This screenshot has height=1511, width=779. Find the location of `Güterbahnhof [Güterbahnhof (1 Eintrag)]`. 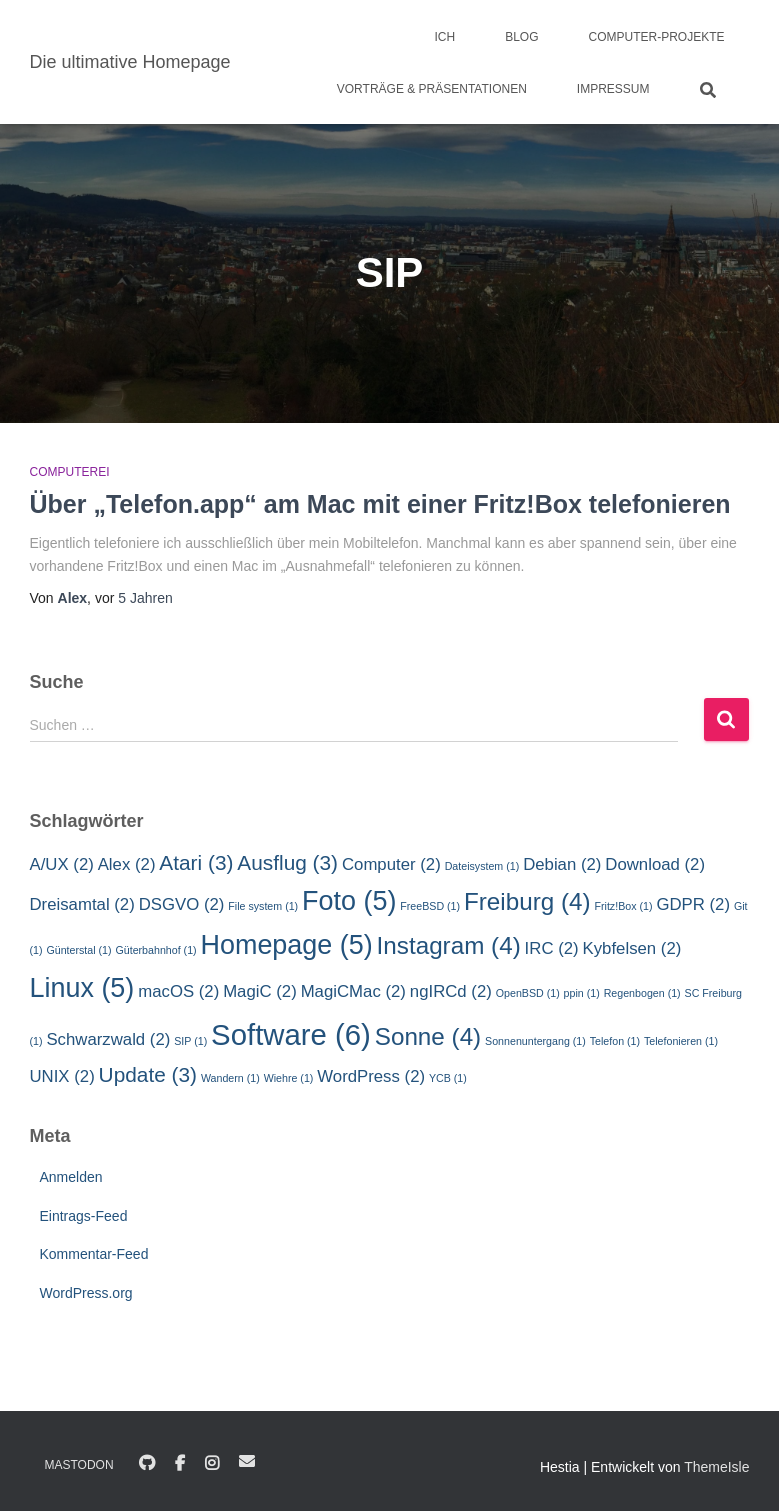

Güterbahnhof [Güterbahnhof (1 Eintrag)] is located at coordinates (155, 950).